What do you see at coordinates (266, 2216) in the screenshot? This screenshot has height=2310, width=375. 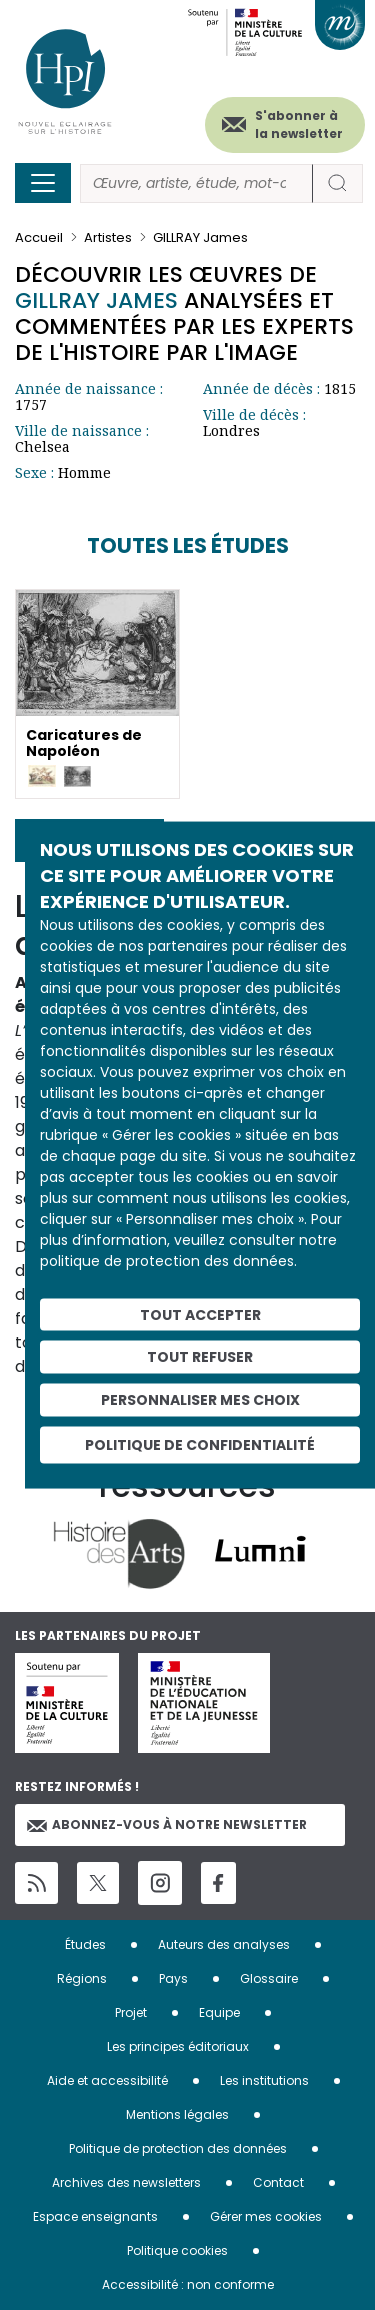 I see `Gérer mes cookies` at bounding box center [266, 2216].